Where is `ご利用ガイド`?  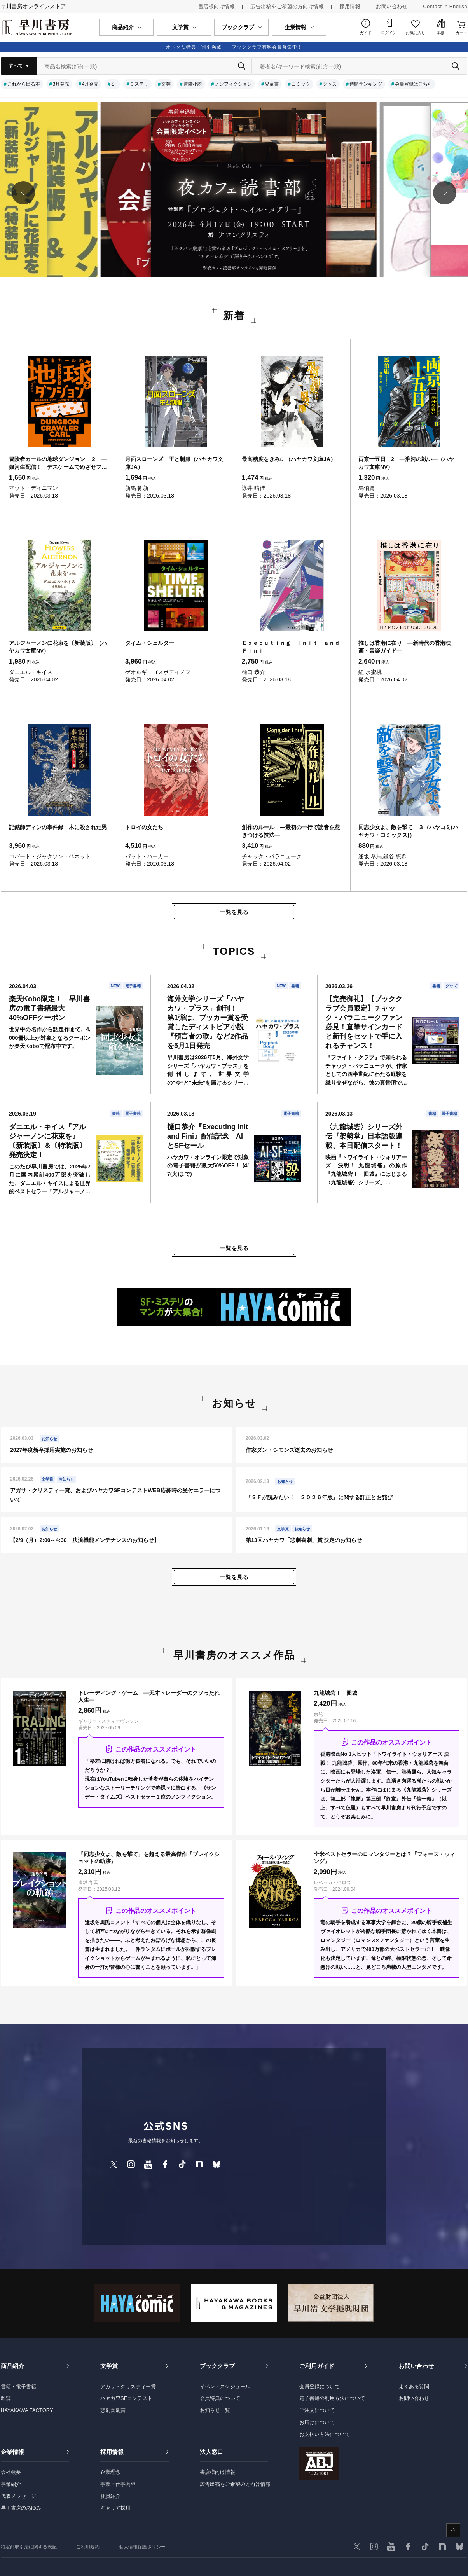 ご利用ガイド is located at coordinates (316, 2366).